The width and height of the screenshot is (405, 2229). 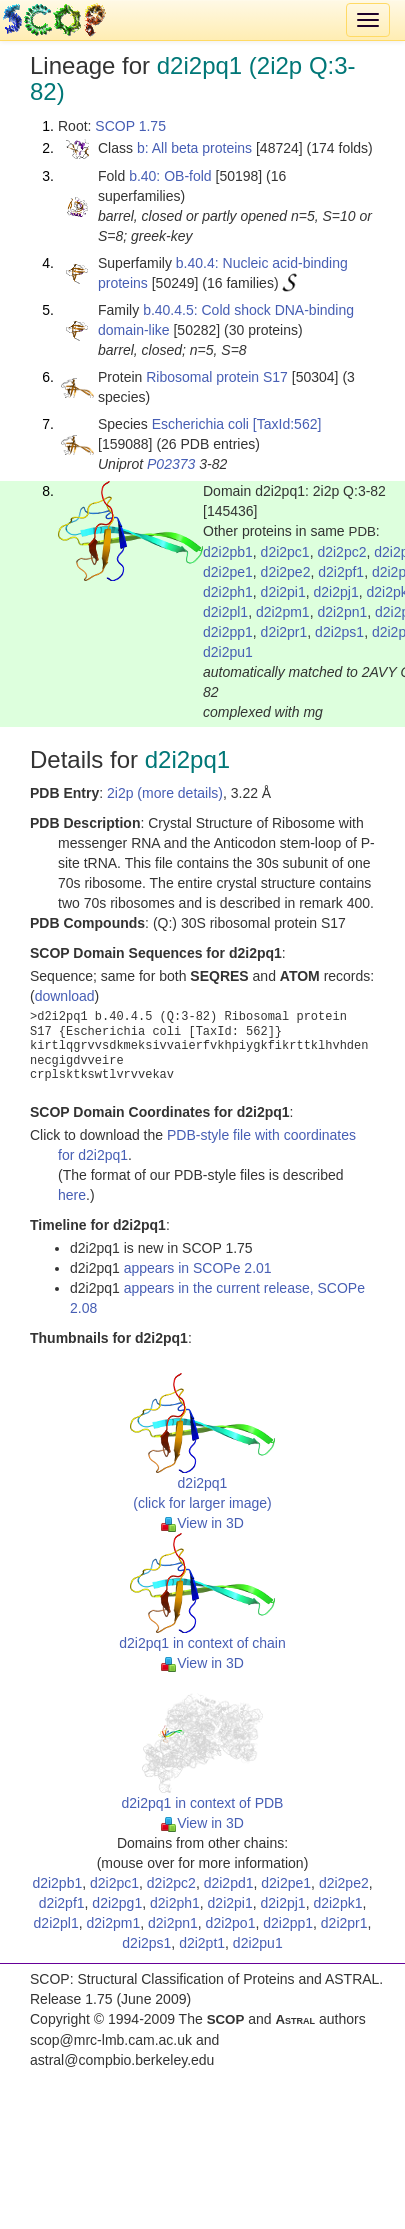 What do you see at coordinates (341, 552) in the screenshot?
I see `d2i2pc2` at bounding box center [341, 552].